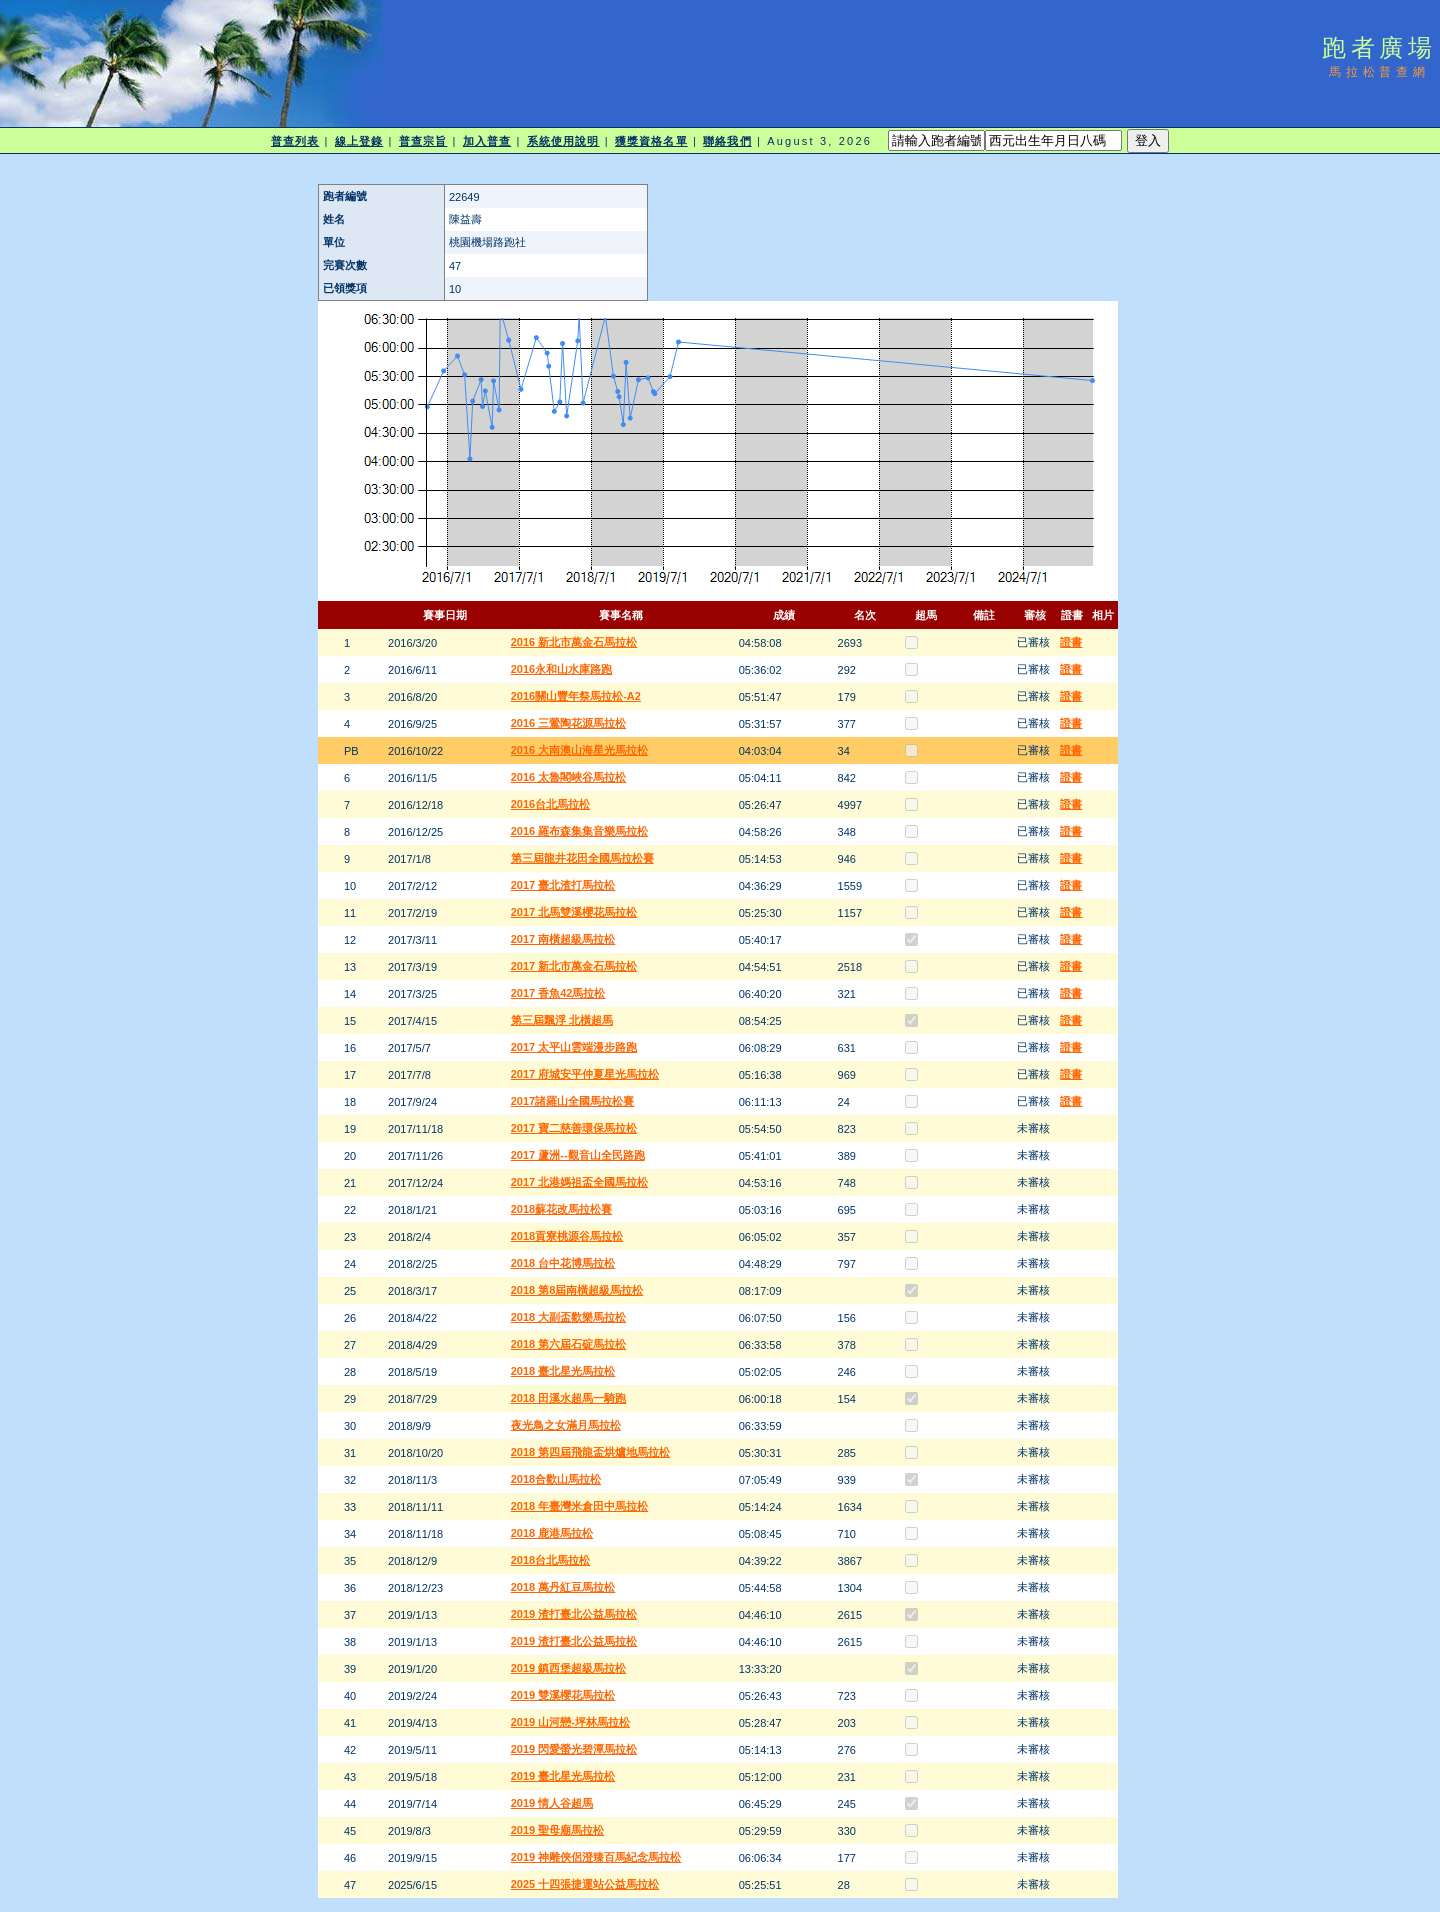 This screenshot has height=1912, width=1440. What do you see at coordinates (578, 1155) in the screenshot?
I see `2017 蘆洲--觀音山全民路跑` at bounding box center [578, 1155].